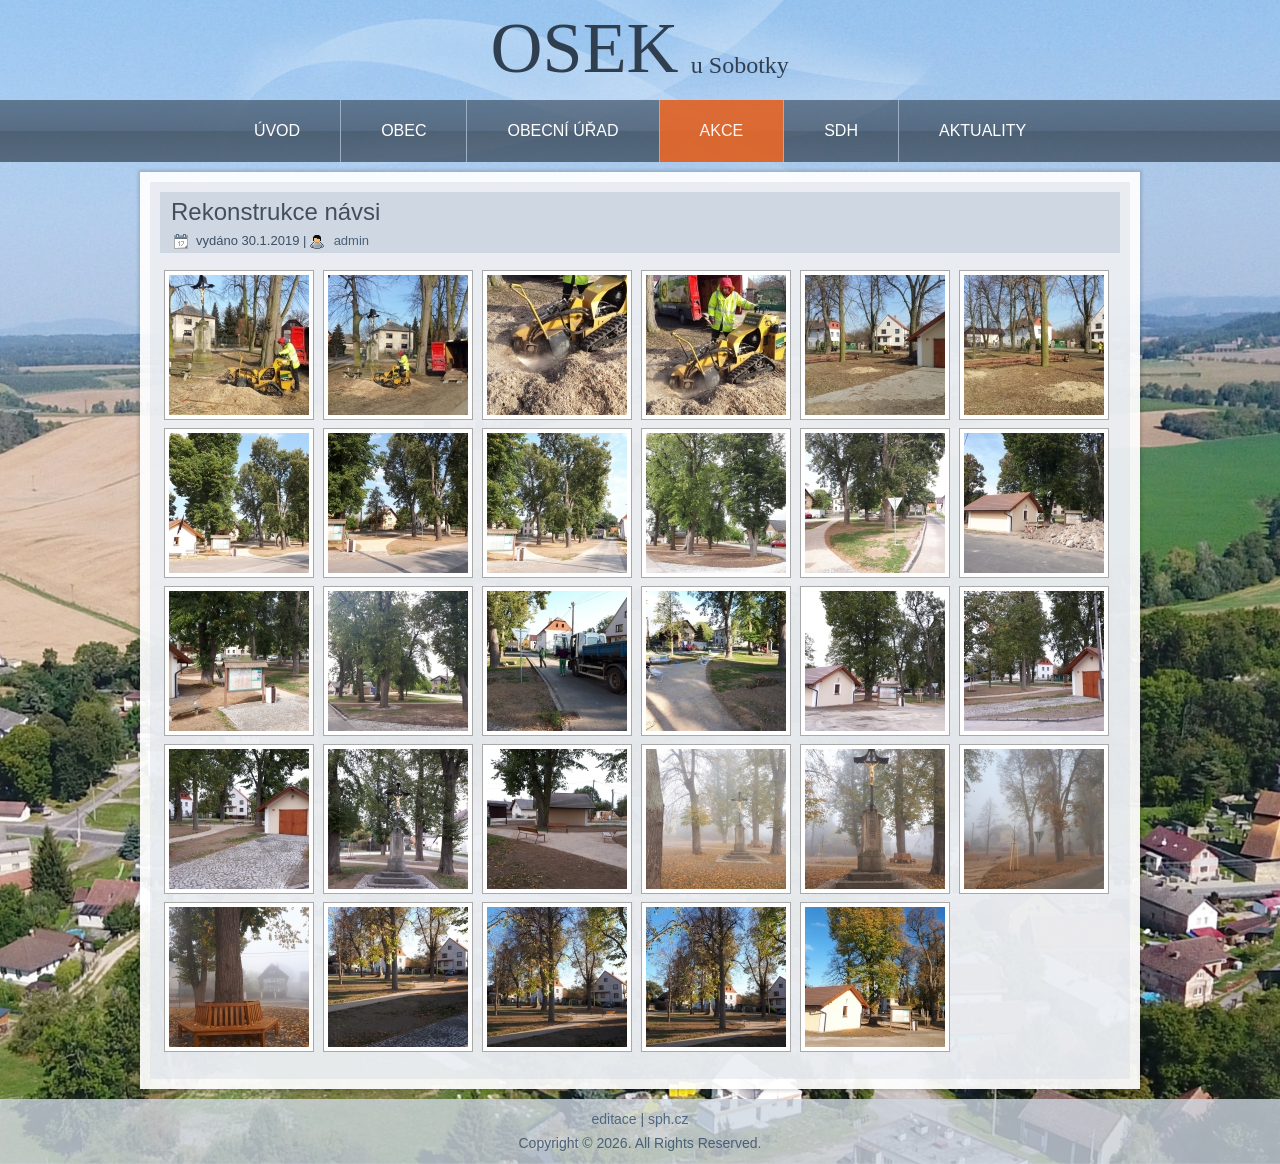  What do you see at coordinates (562, 130) in the screenshot?
I see `OBECNÍ ÚŘAD` at bounding box center [562, 130].